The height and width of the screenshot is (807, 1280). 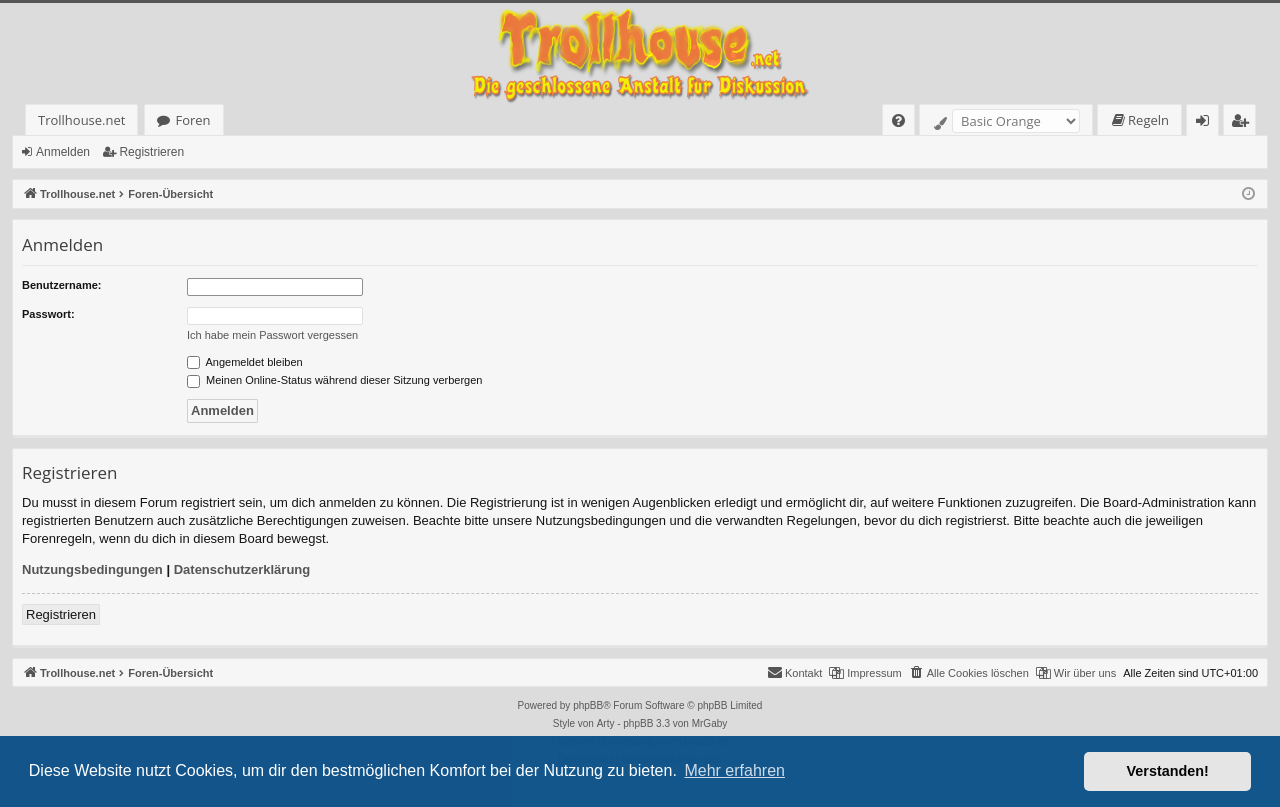 I want to click on Passwort:, so click(x=48, y=314).